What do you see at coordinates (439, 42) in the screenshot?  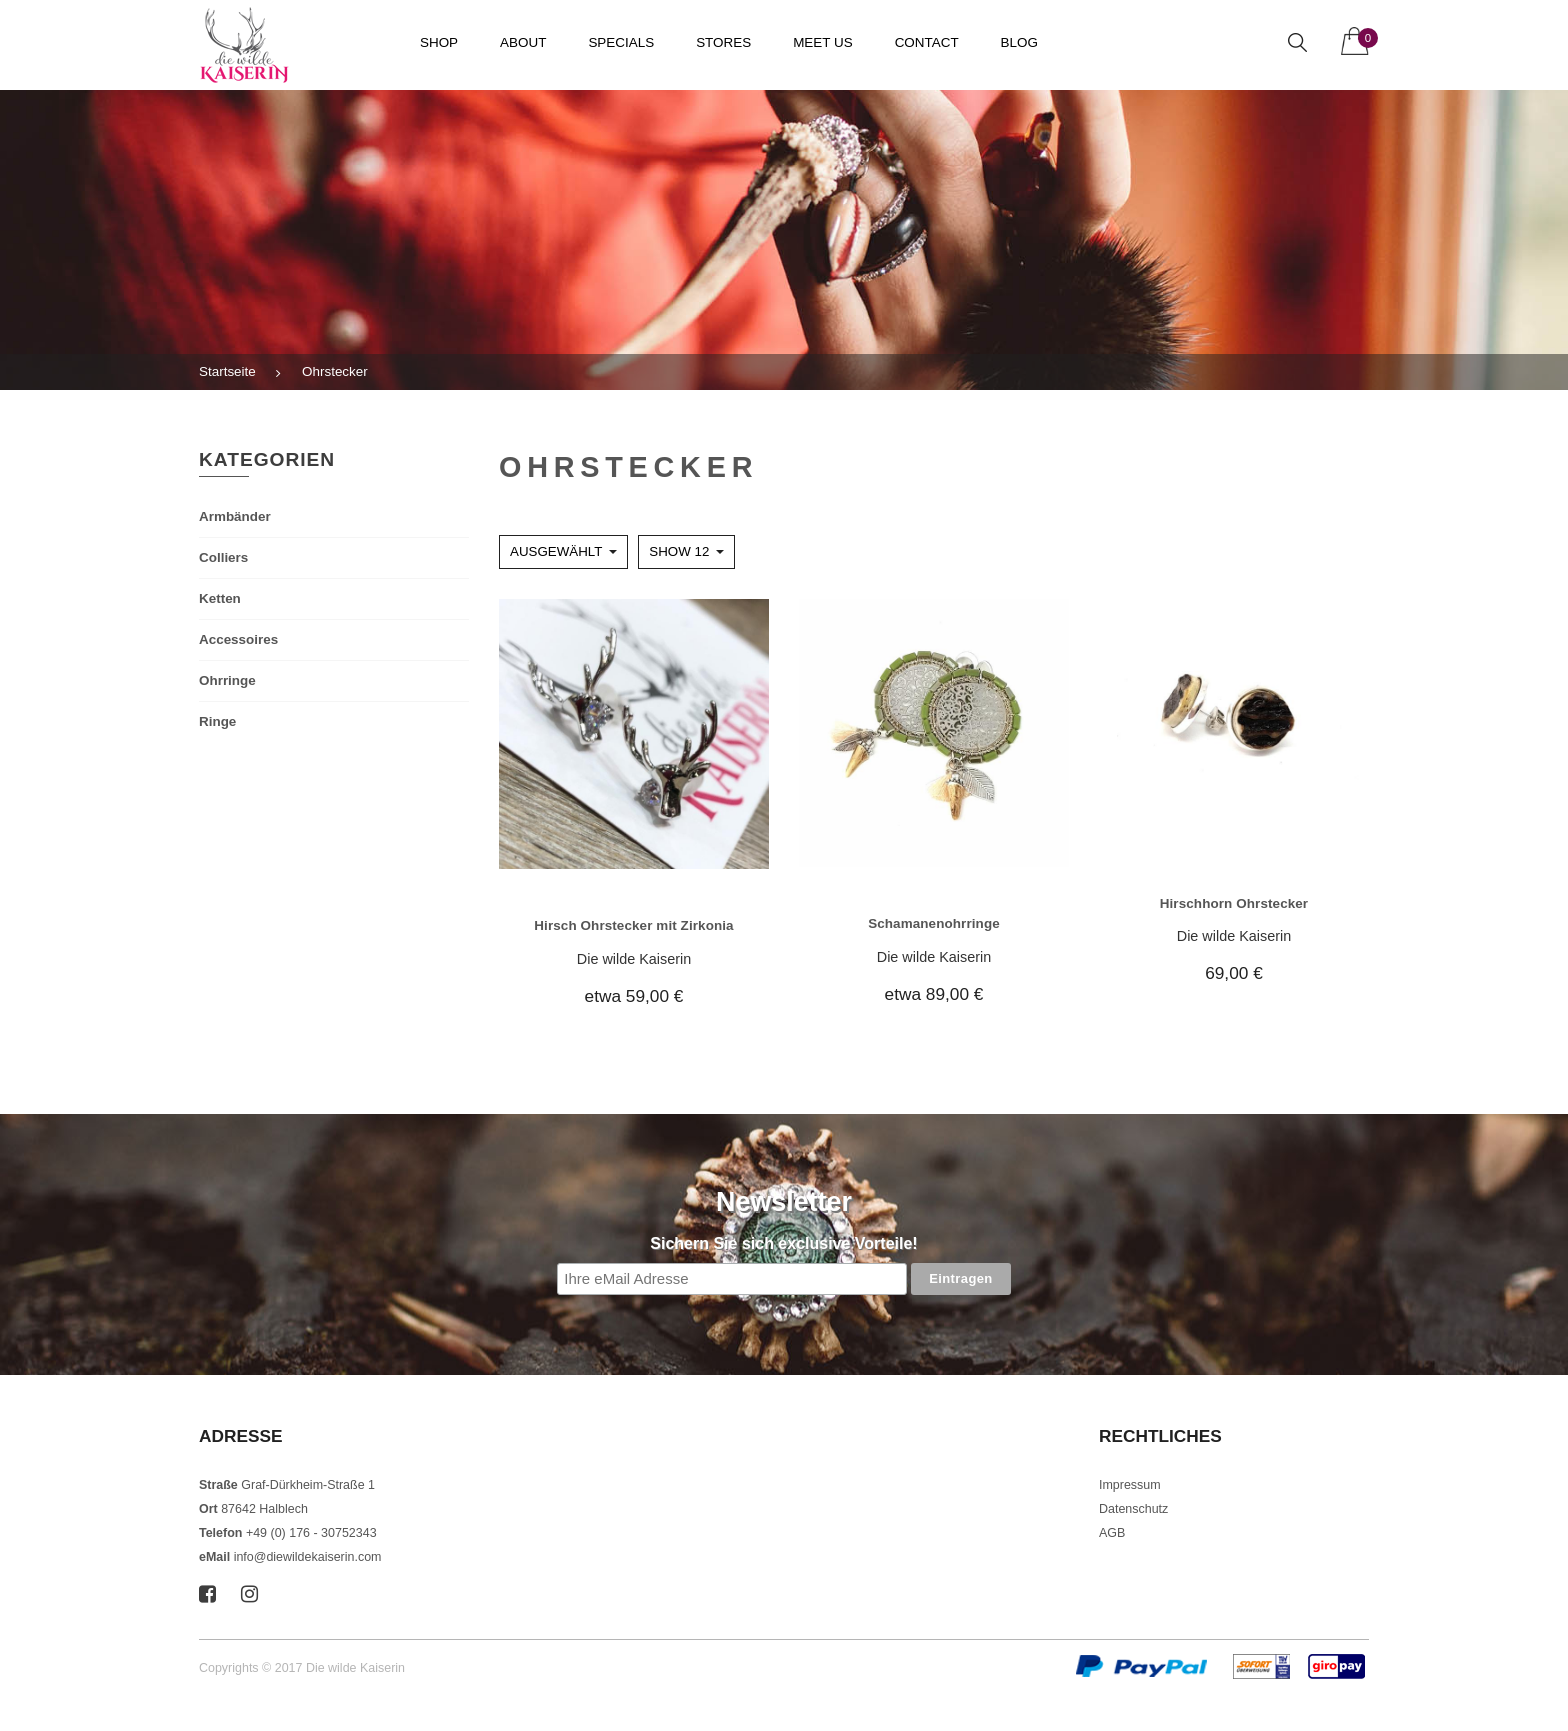 I see `Shop` at bounding box center [439, 42].